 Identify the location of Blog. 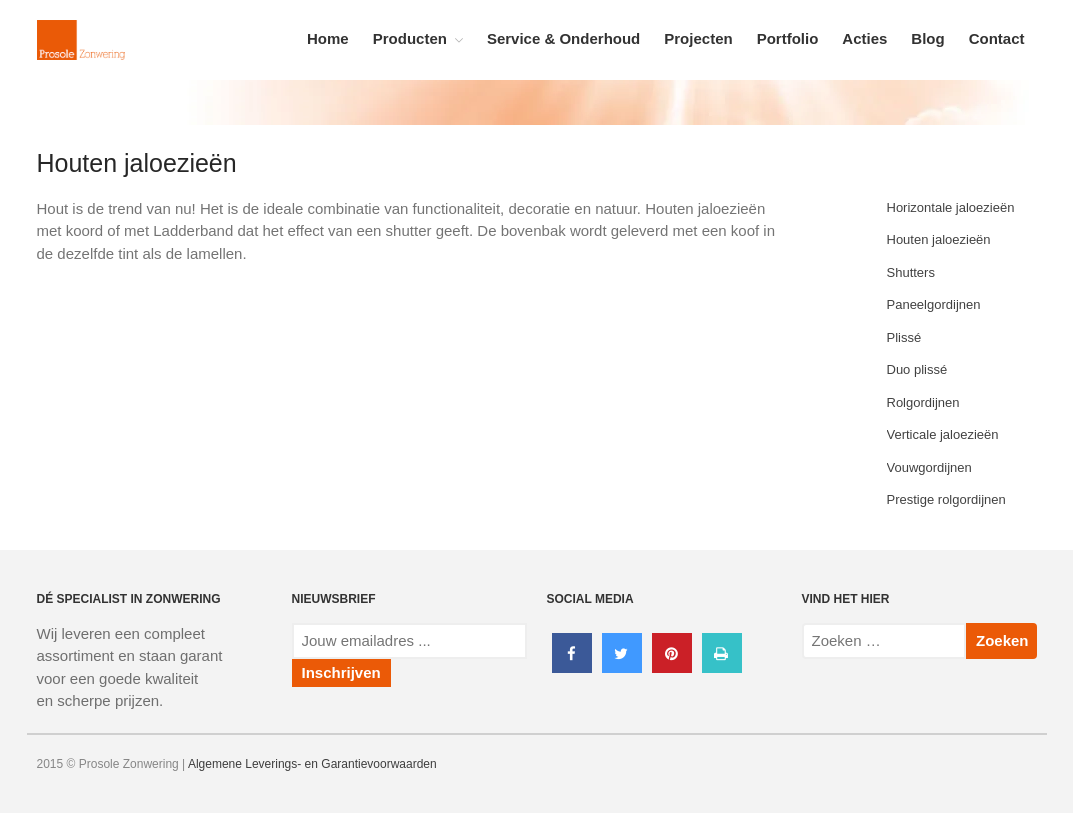
(927, 38).